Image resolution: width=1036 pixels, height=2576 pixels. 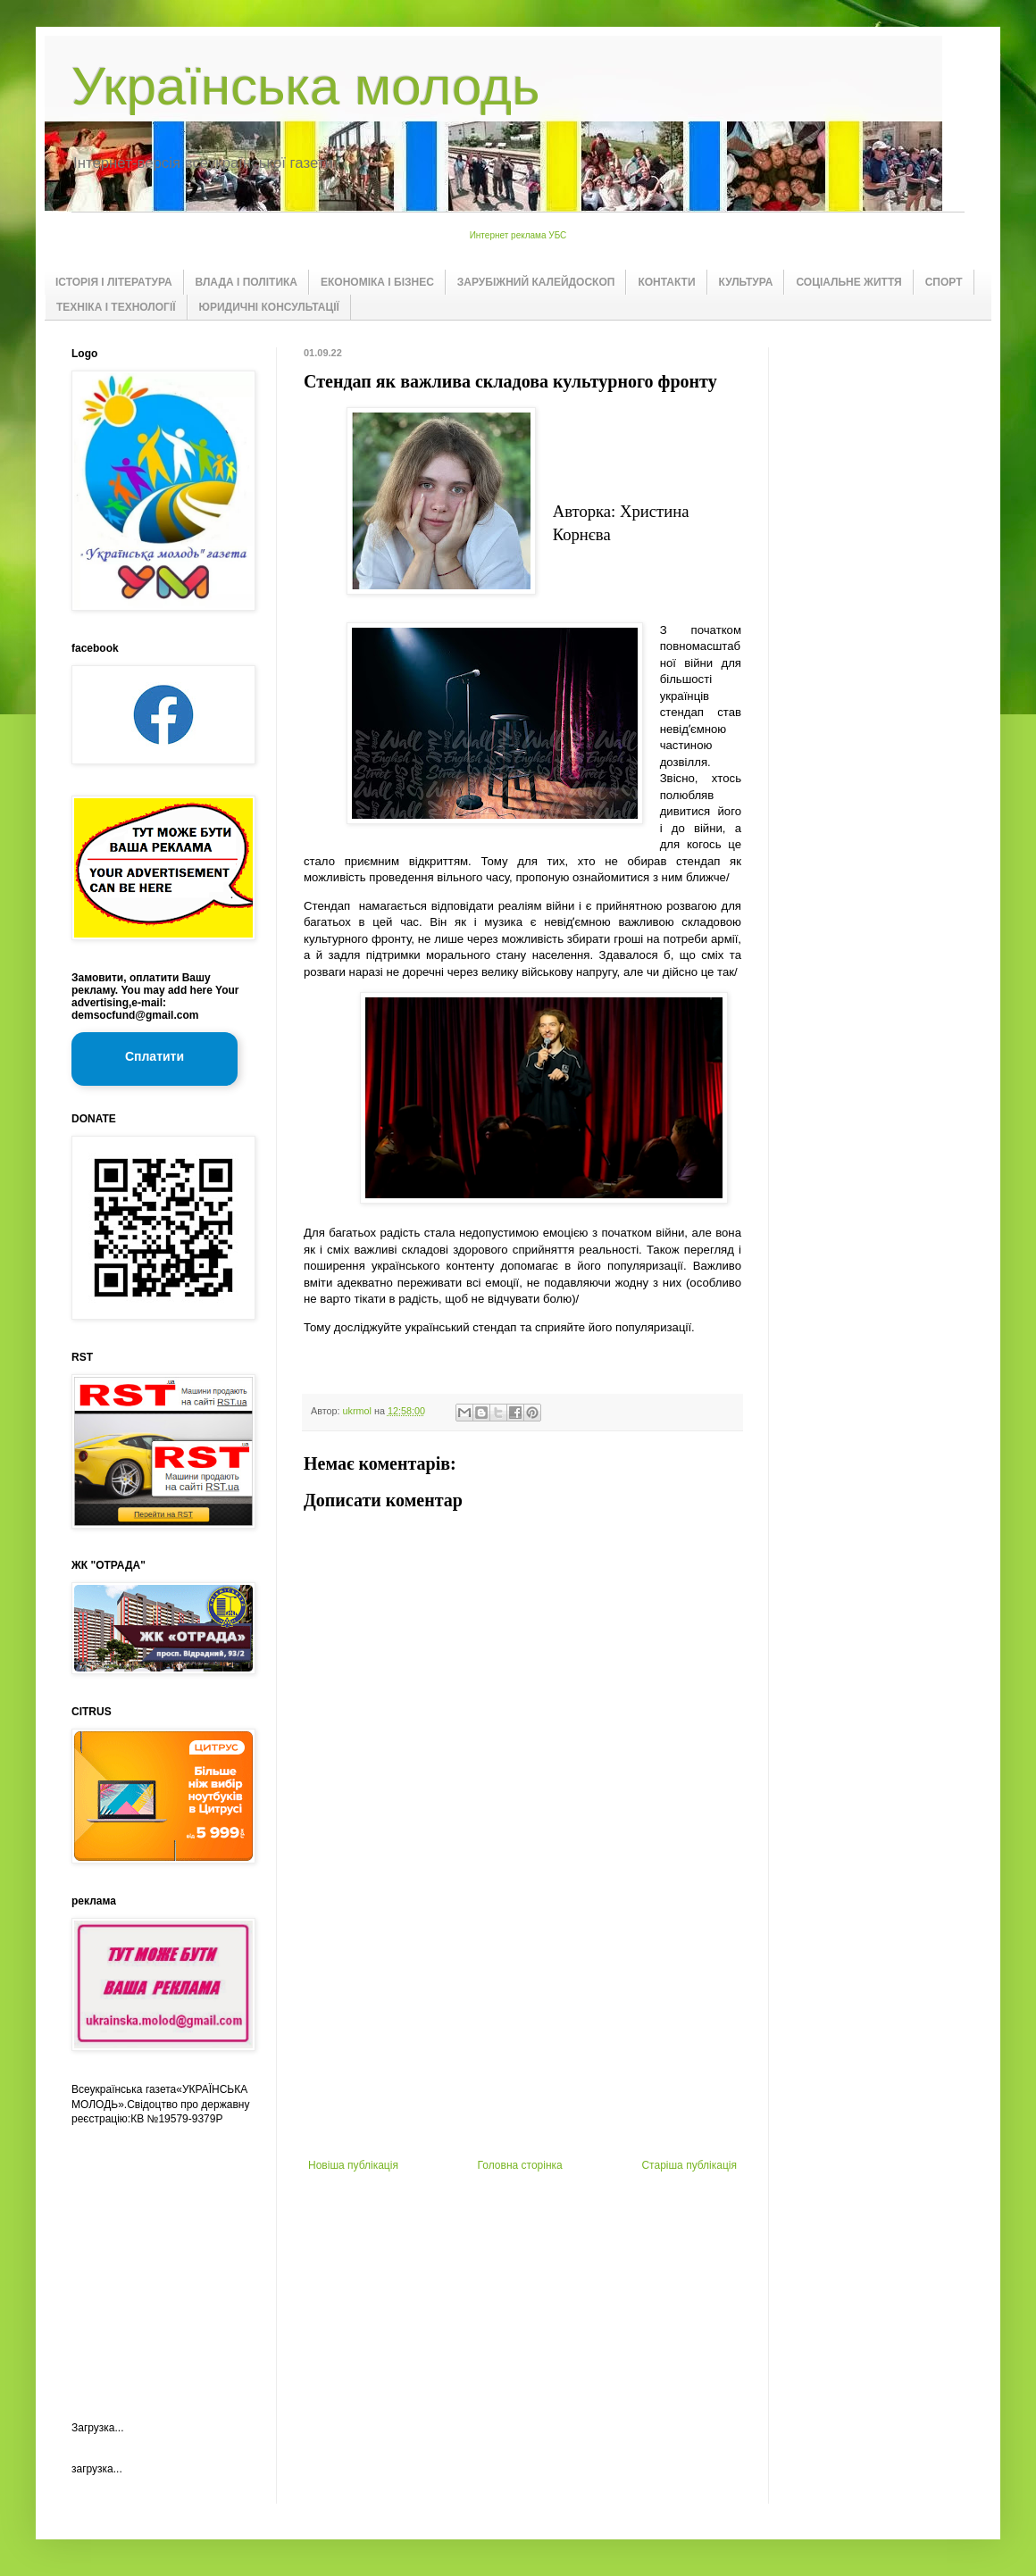 I want to click on ТЕХНІКА І ТЕХНОЛОГІЇ, so click(x=116, y=307).